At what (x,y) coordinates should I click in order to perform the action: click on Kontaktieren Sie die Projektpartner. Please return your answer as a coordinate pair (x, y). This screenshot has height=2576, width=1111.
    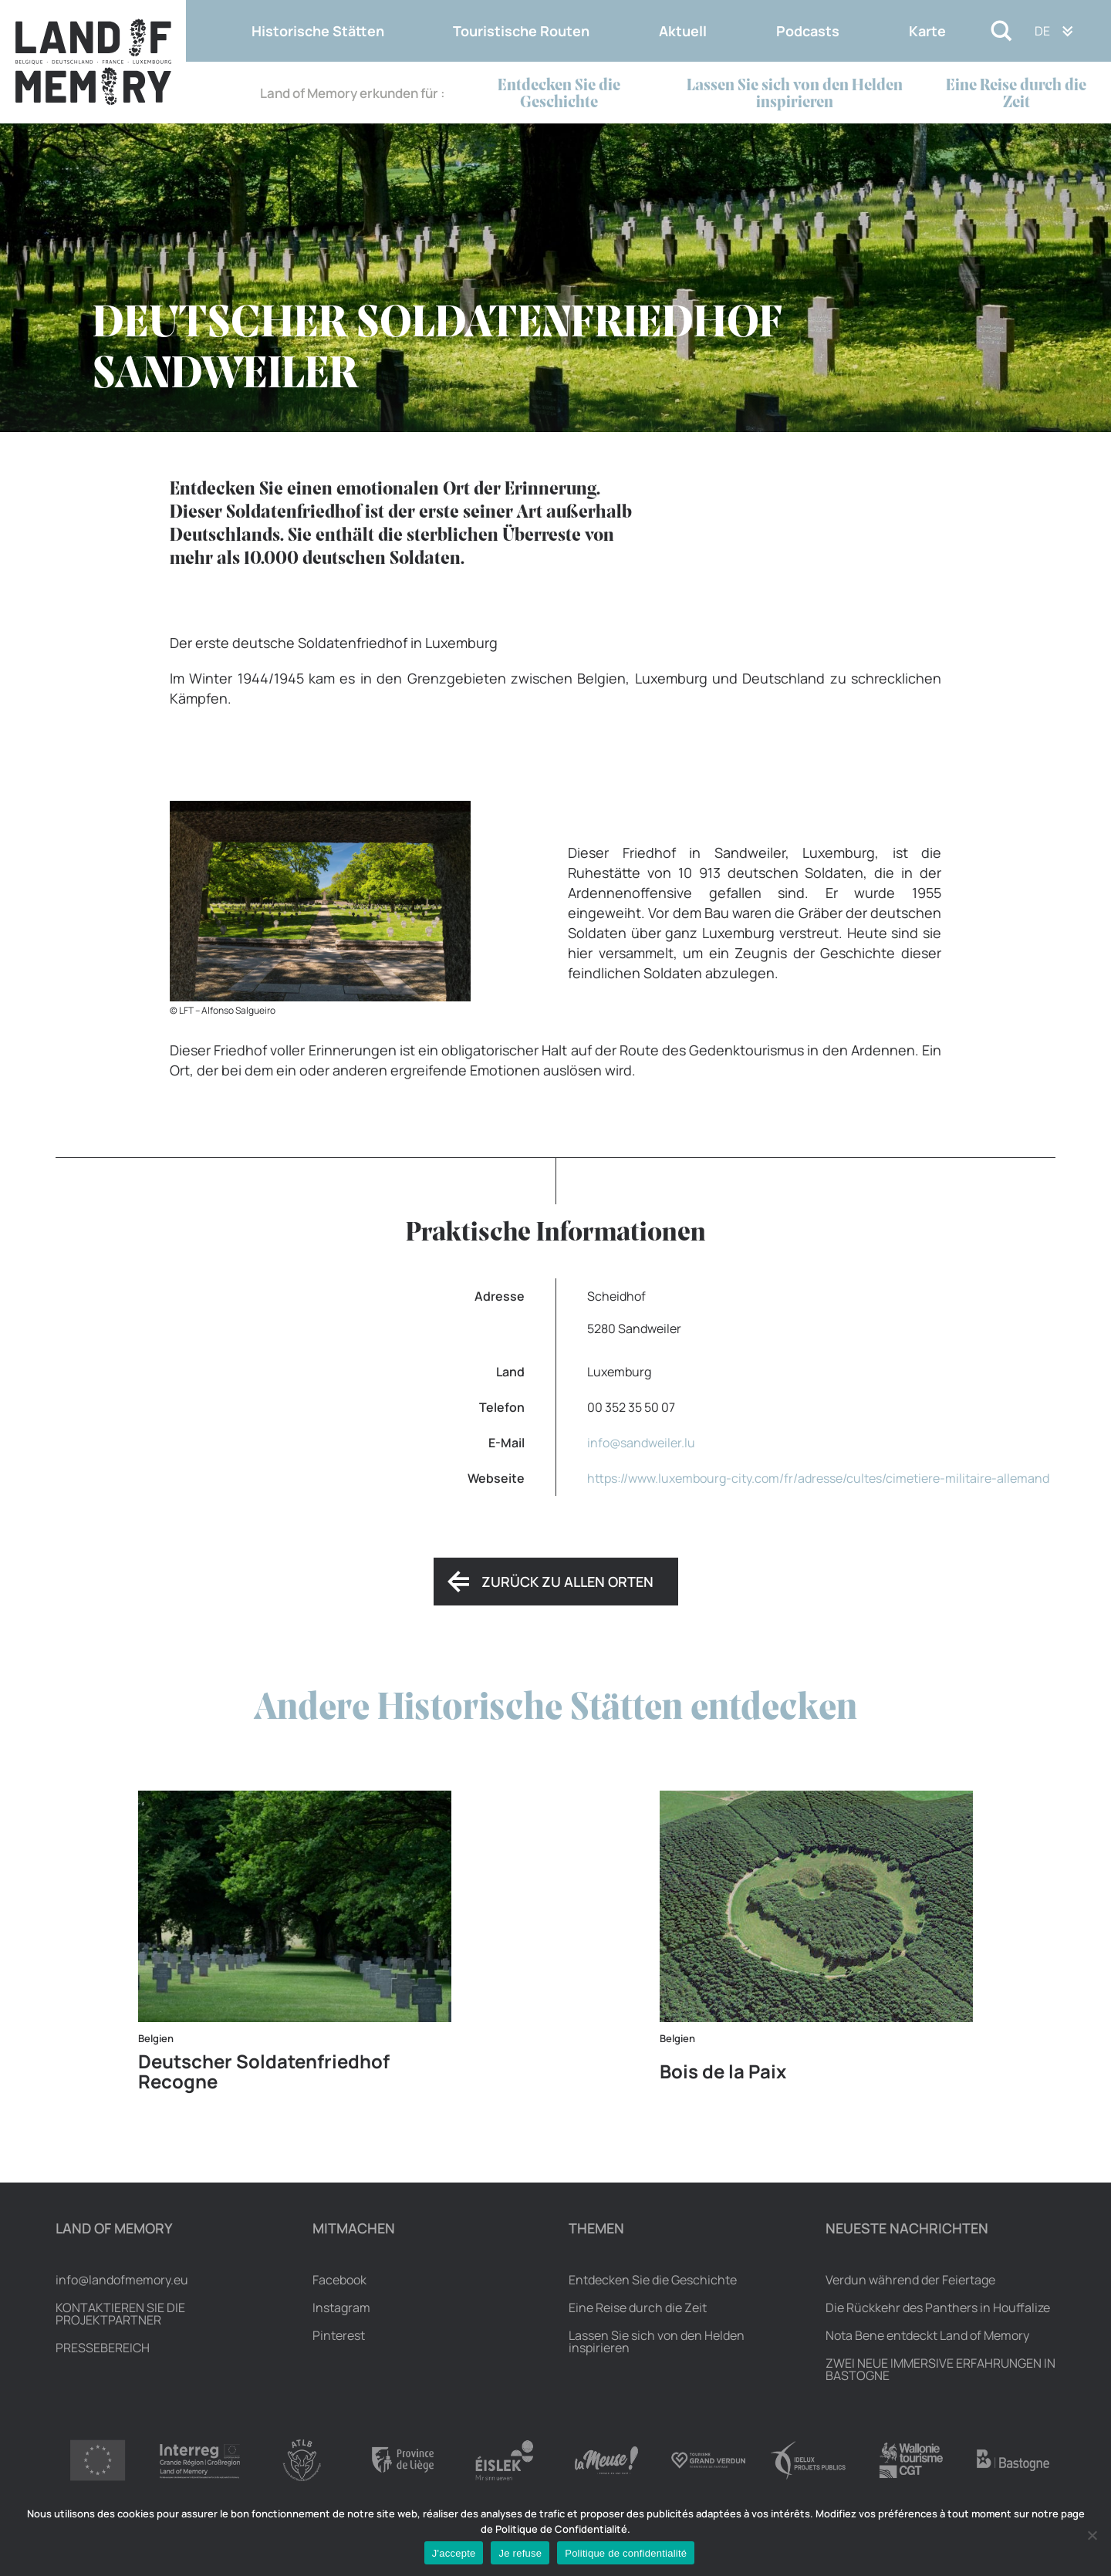
    Looking at the image, I should click on (120, 2313).